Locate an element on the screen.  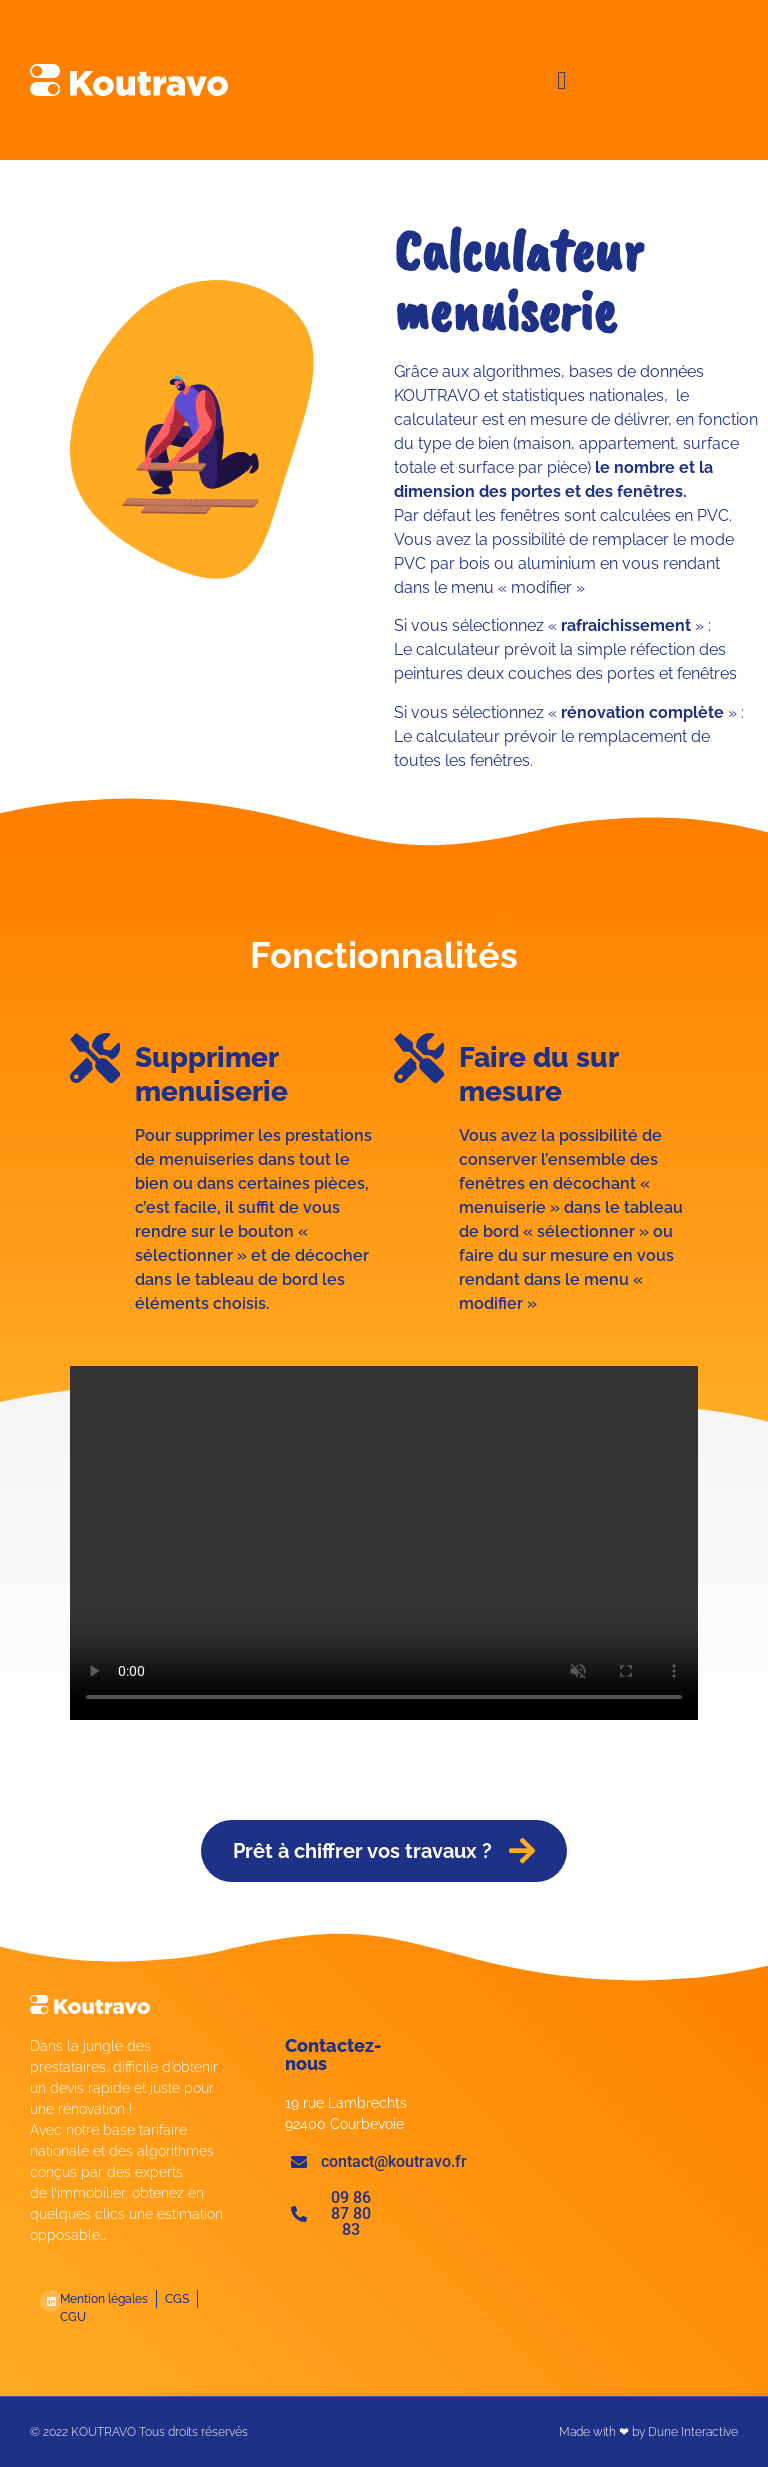
[button] is located at coordinates (562, 80).